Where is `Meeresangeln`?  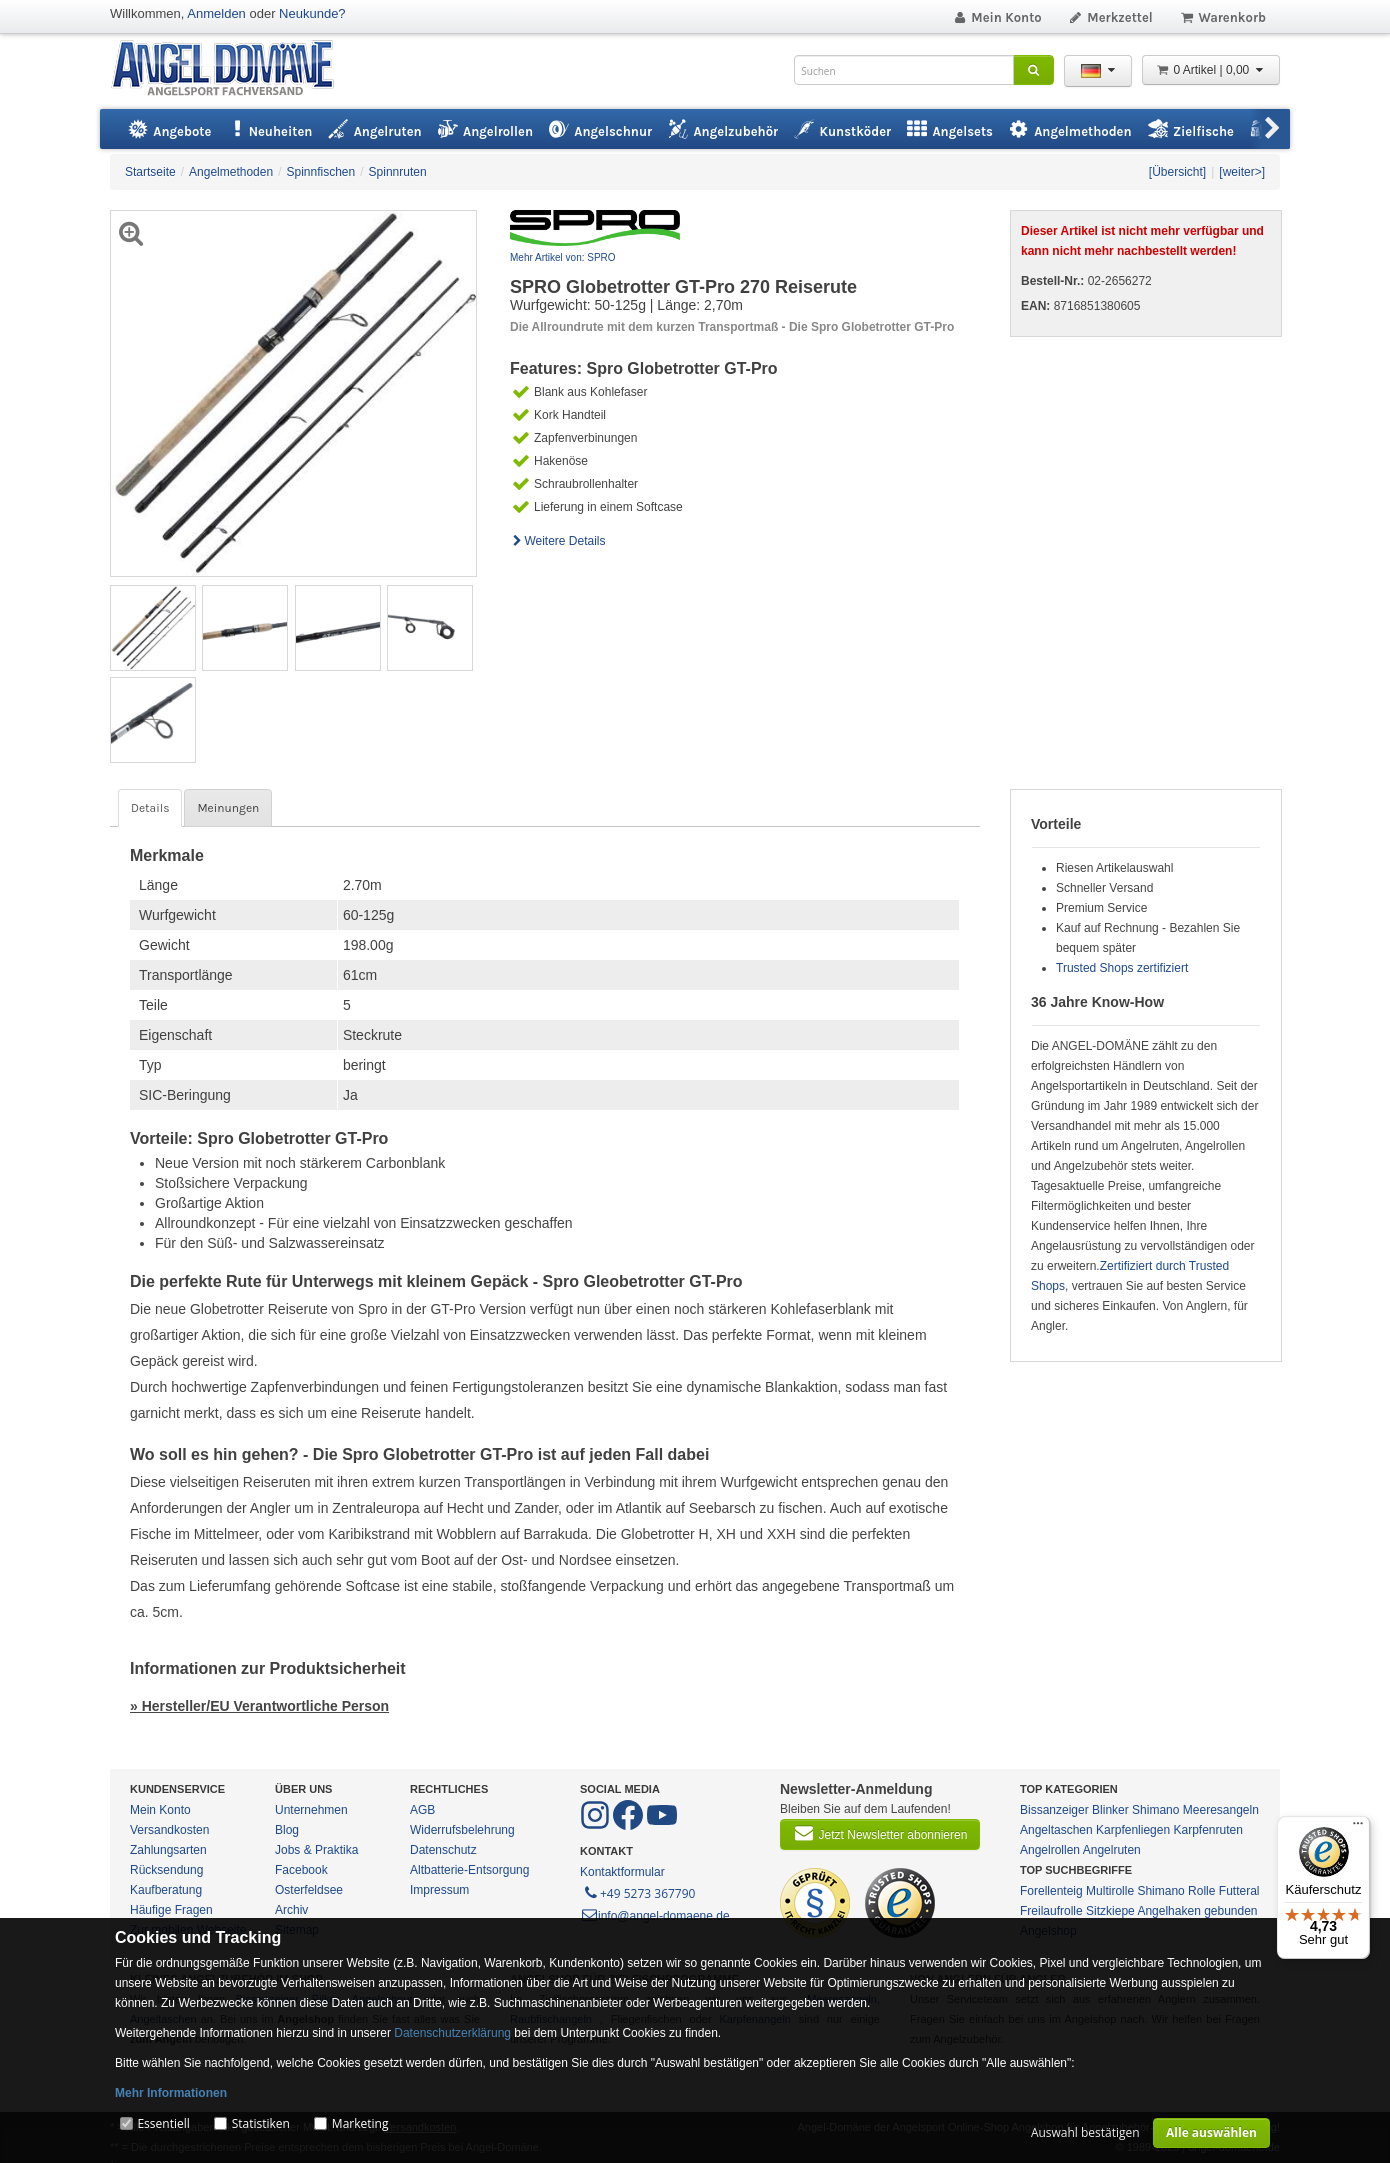
Meeresangeln is located at coordinates (1221, 1810).